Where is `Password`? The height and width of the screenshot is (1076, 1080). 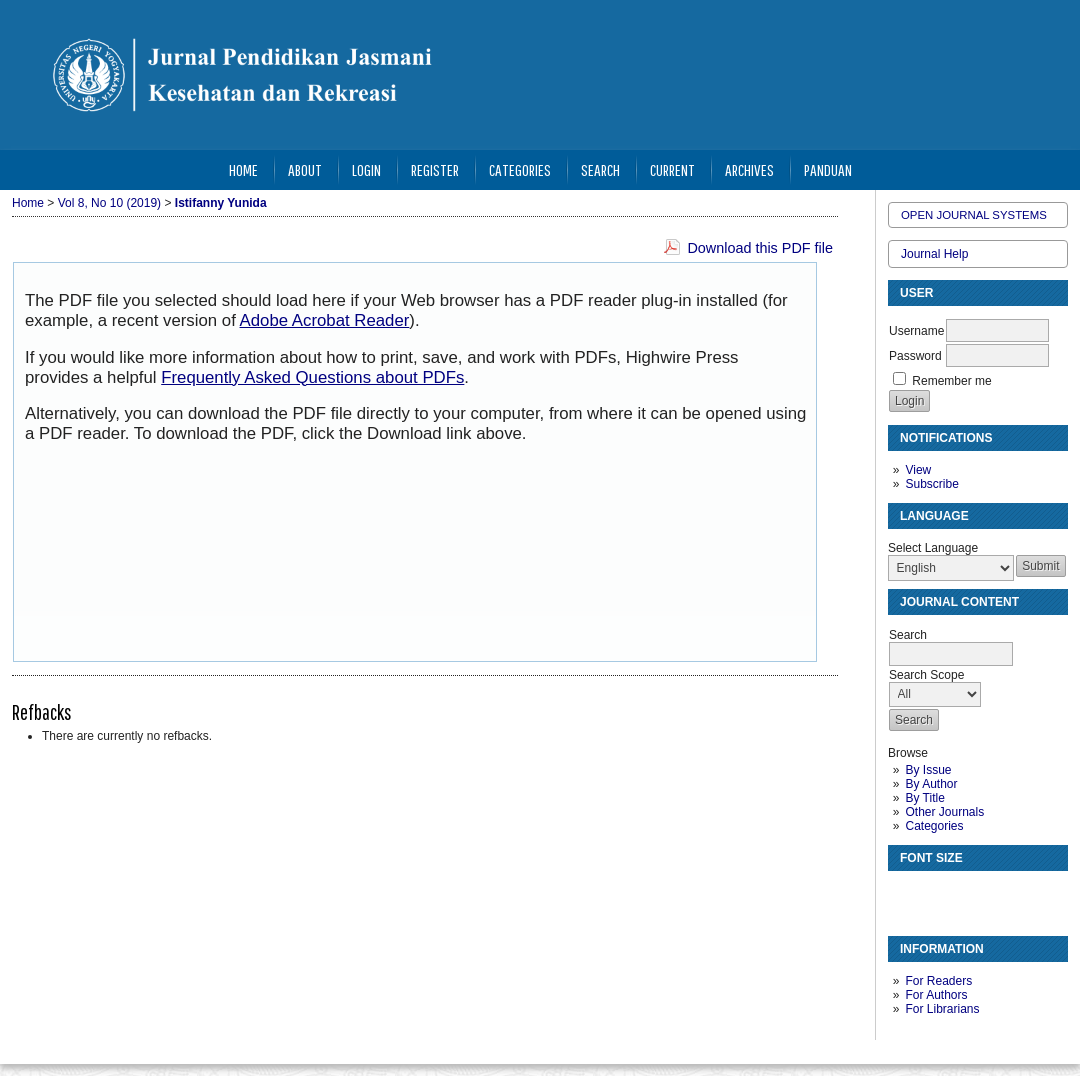
Password is located at coordinates (915, 356).